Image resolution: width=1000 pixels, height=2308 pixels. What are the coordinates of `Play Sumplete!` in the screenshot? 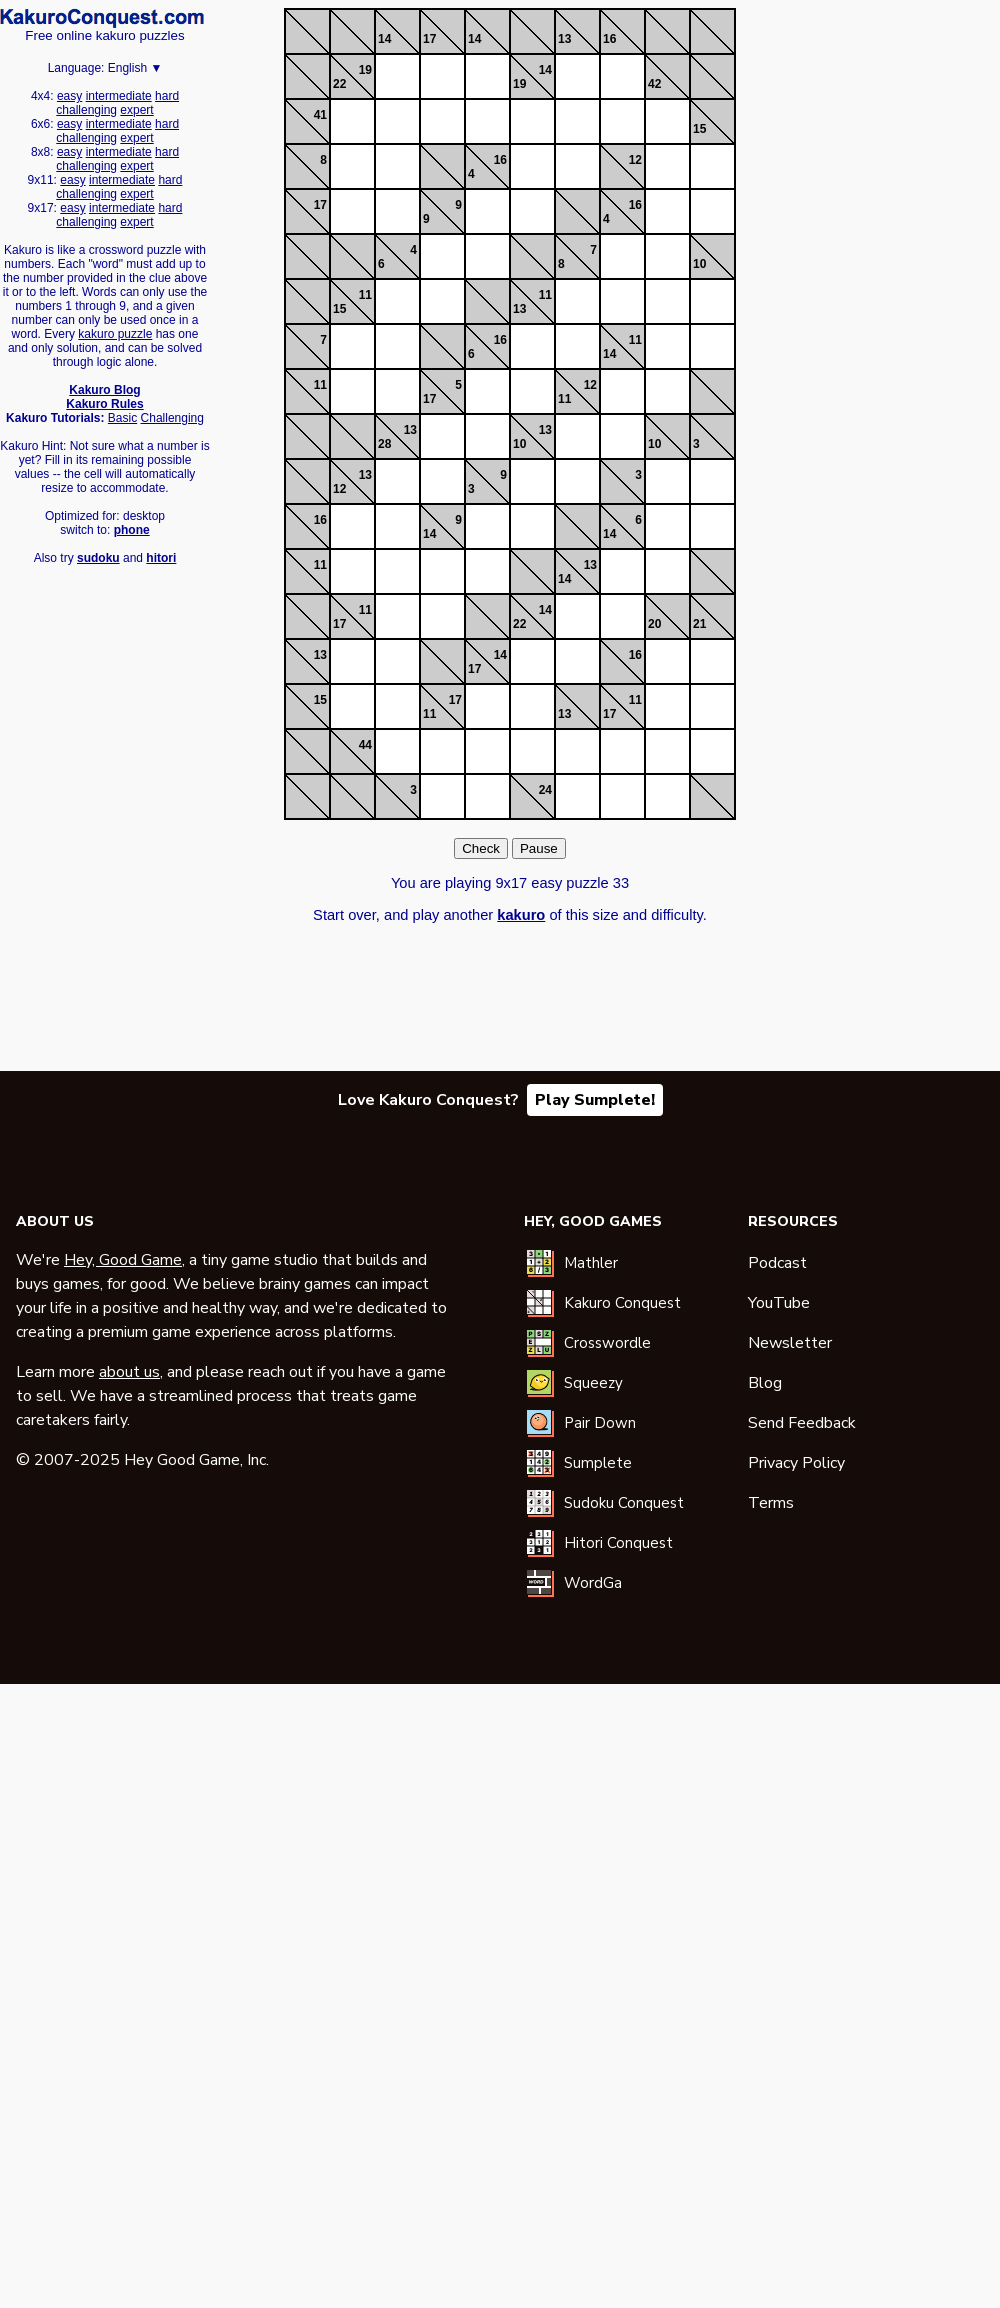 It's located at (595, 1100).